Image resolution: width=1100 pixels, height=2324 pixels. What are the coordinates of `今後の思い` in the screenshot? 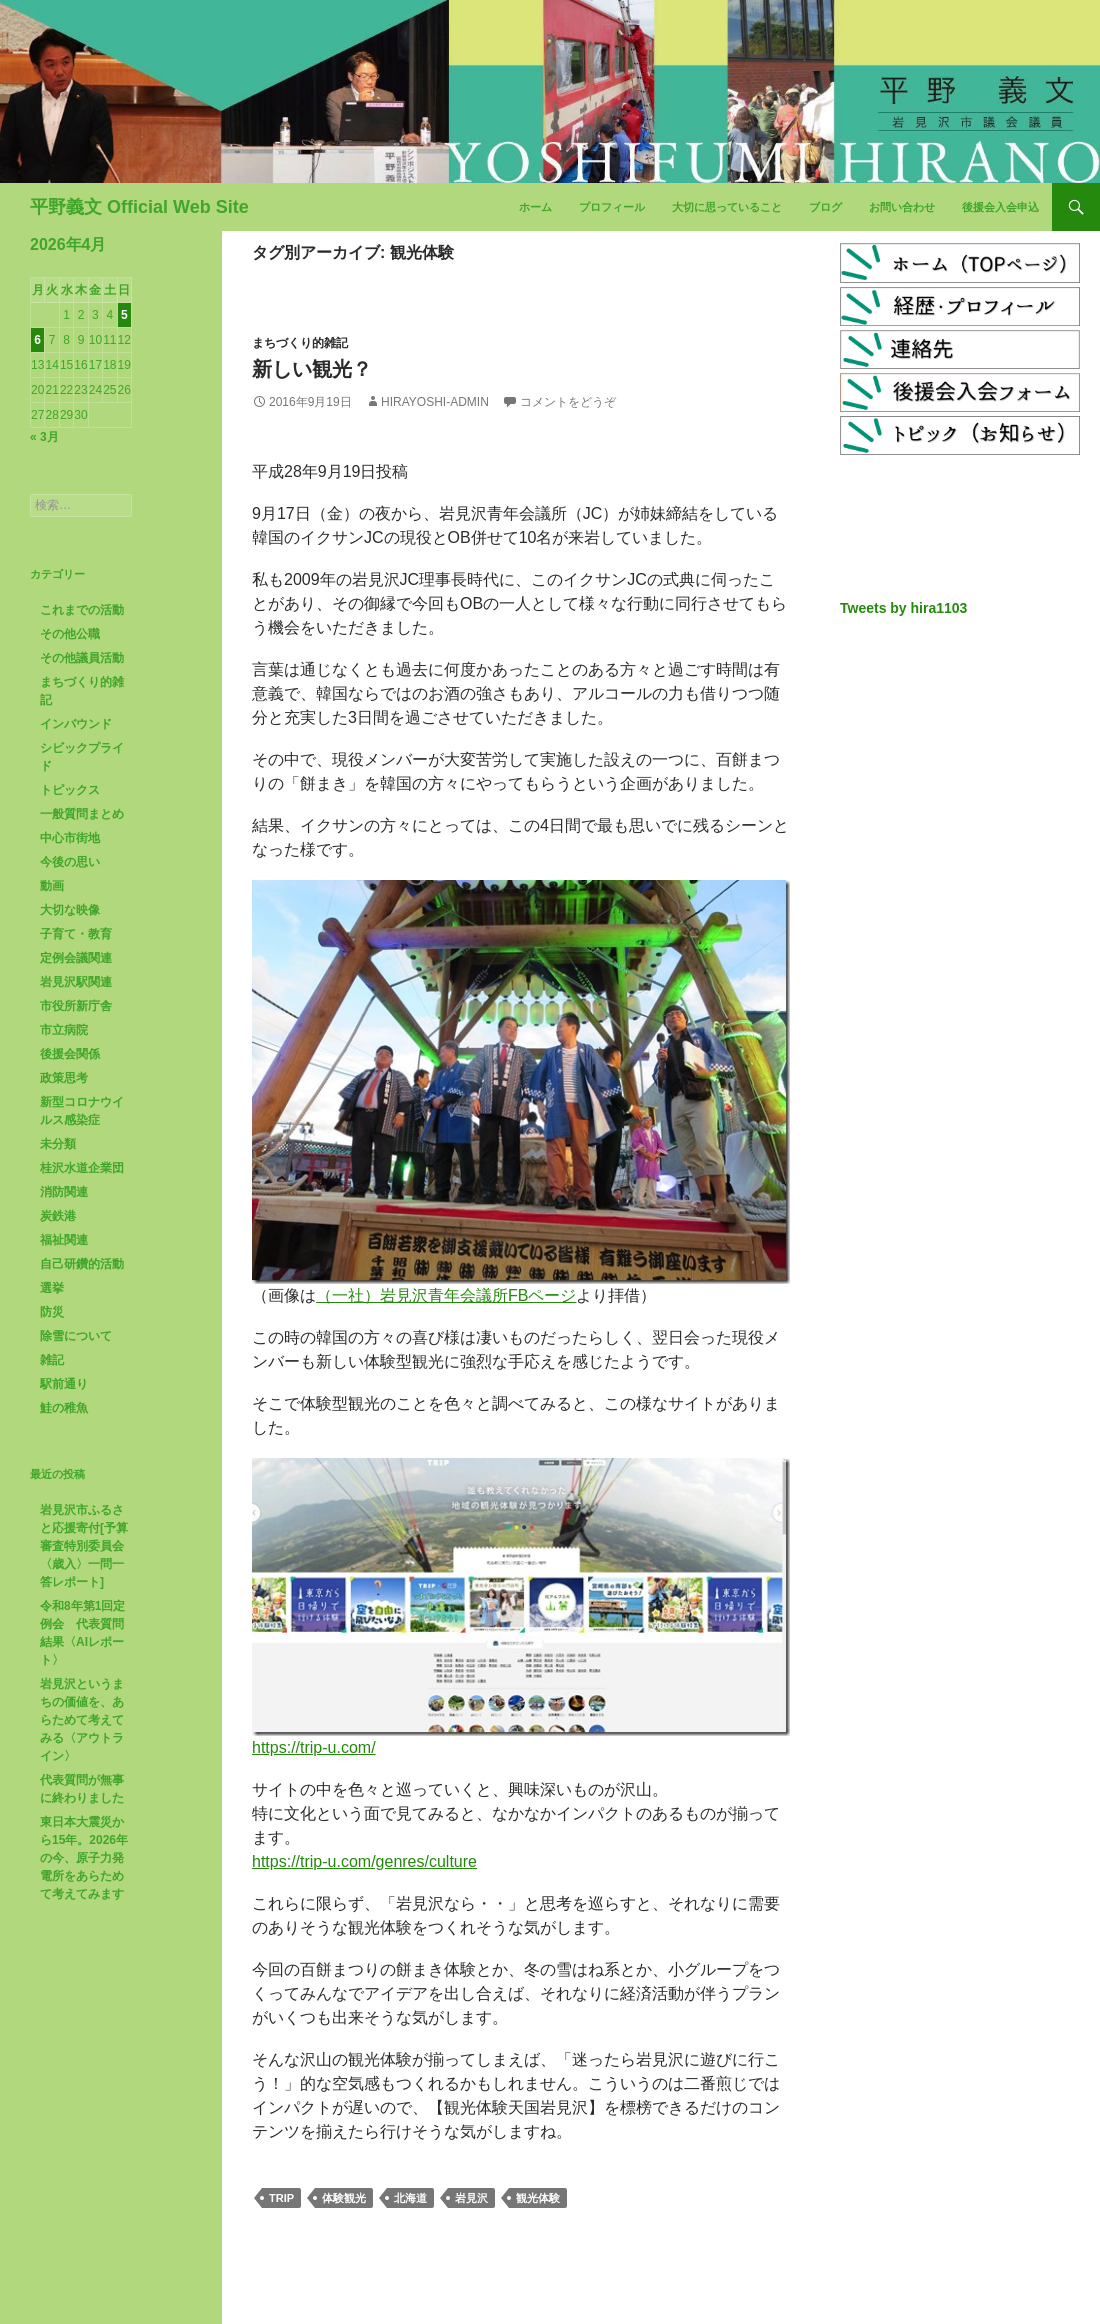 It's located at (70, 862).